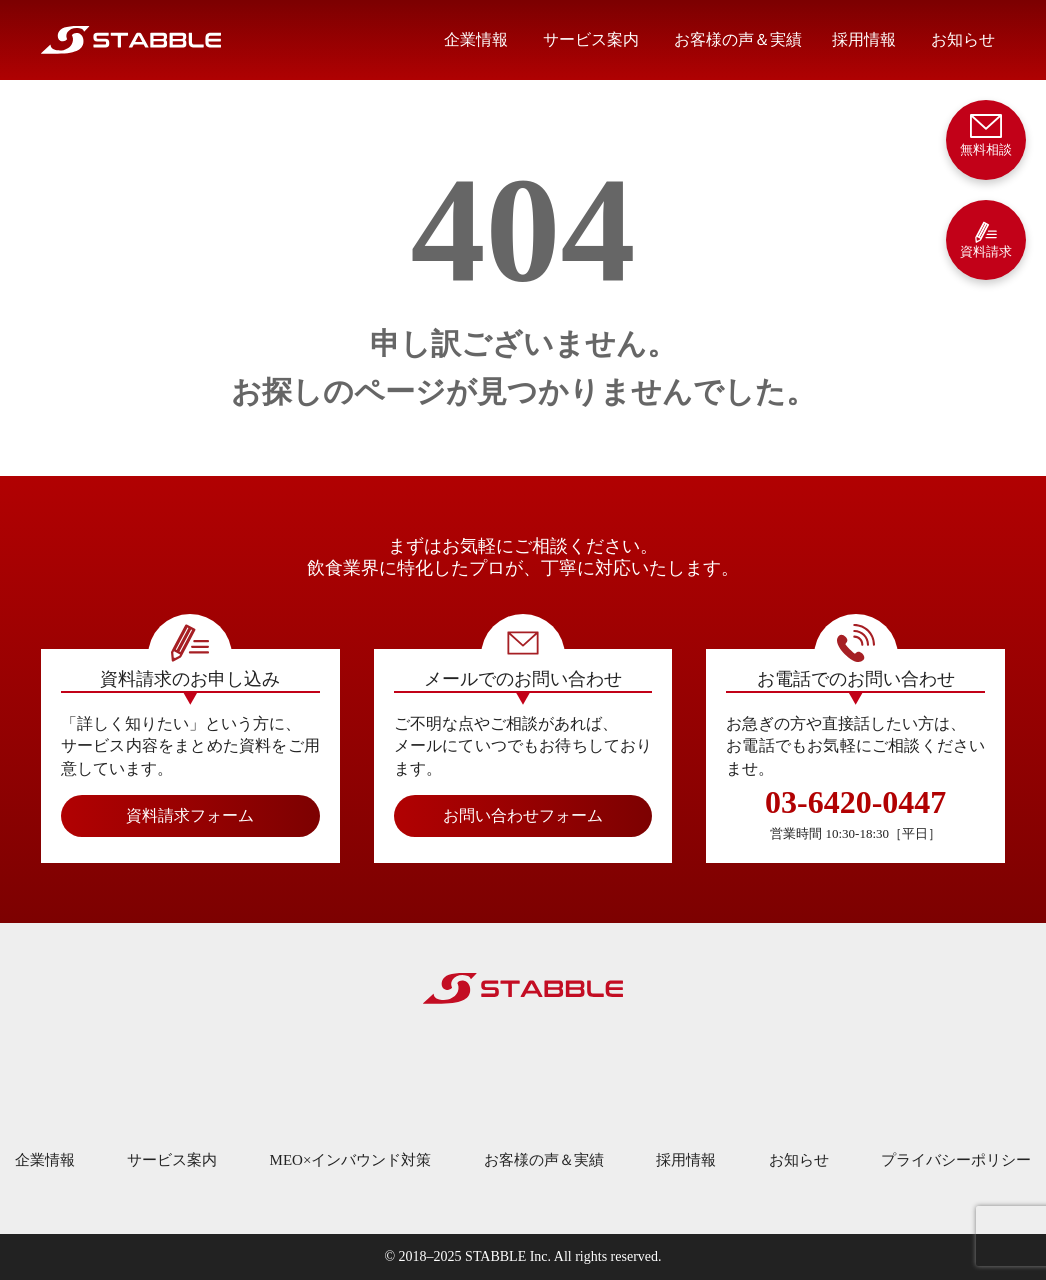 This screenshot has height=1280, width=1046. I want to click on 採用情報, so click(864, 39).